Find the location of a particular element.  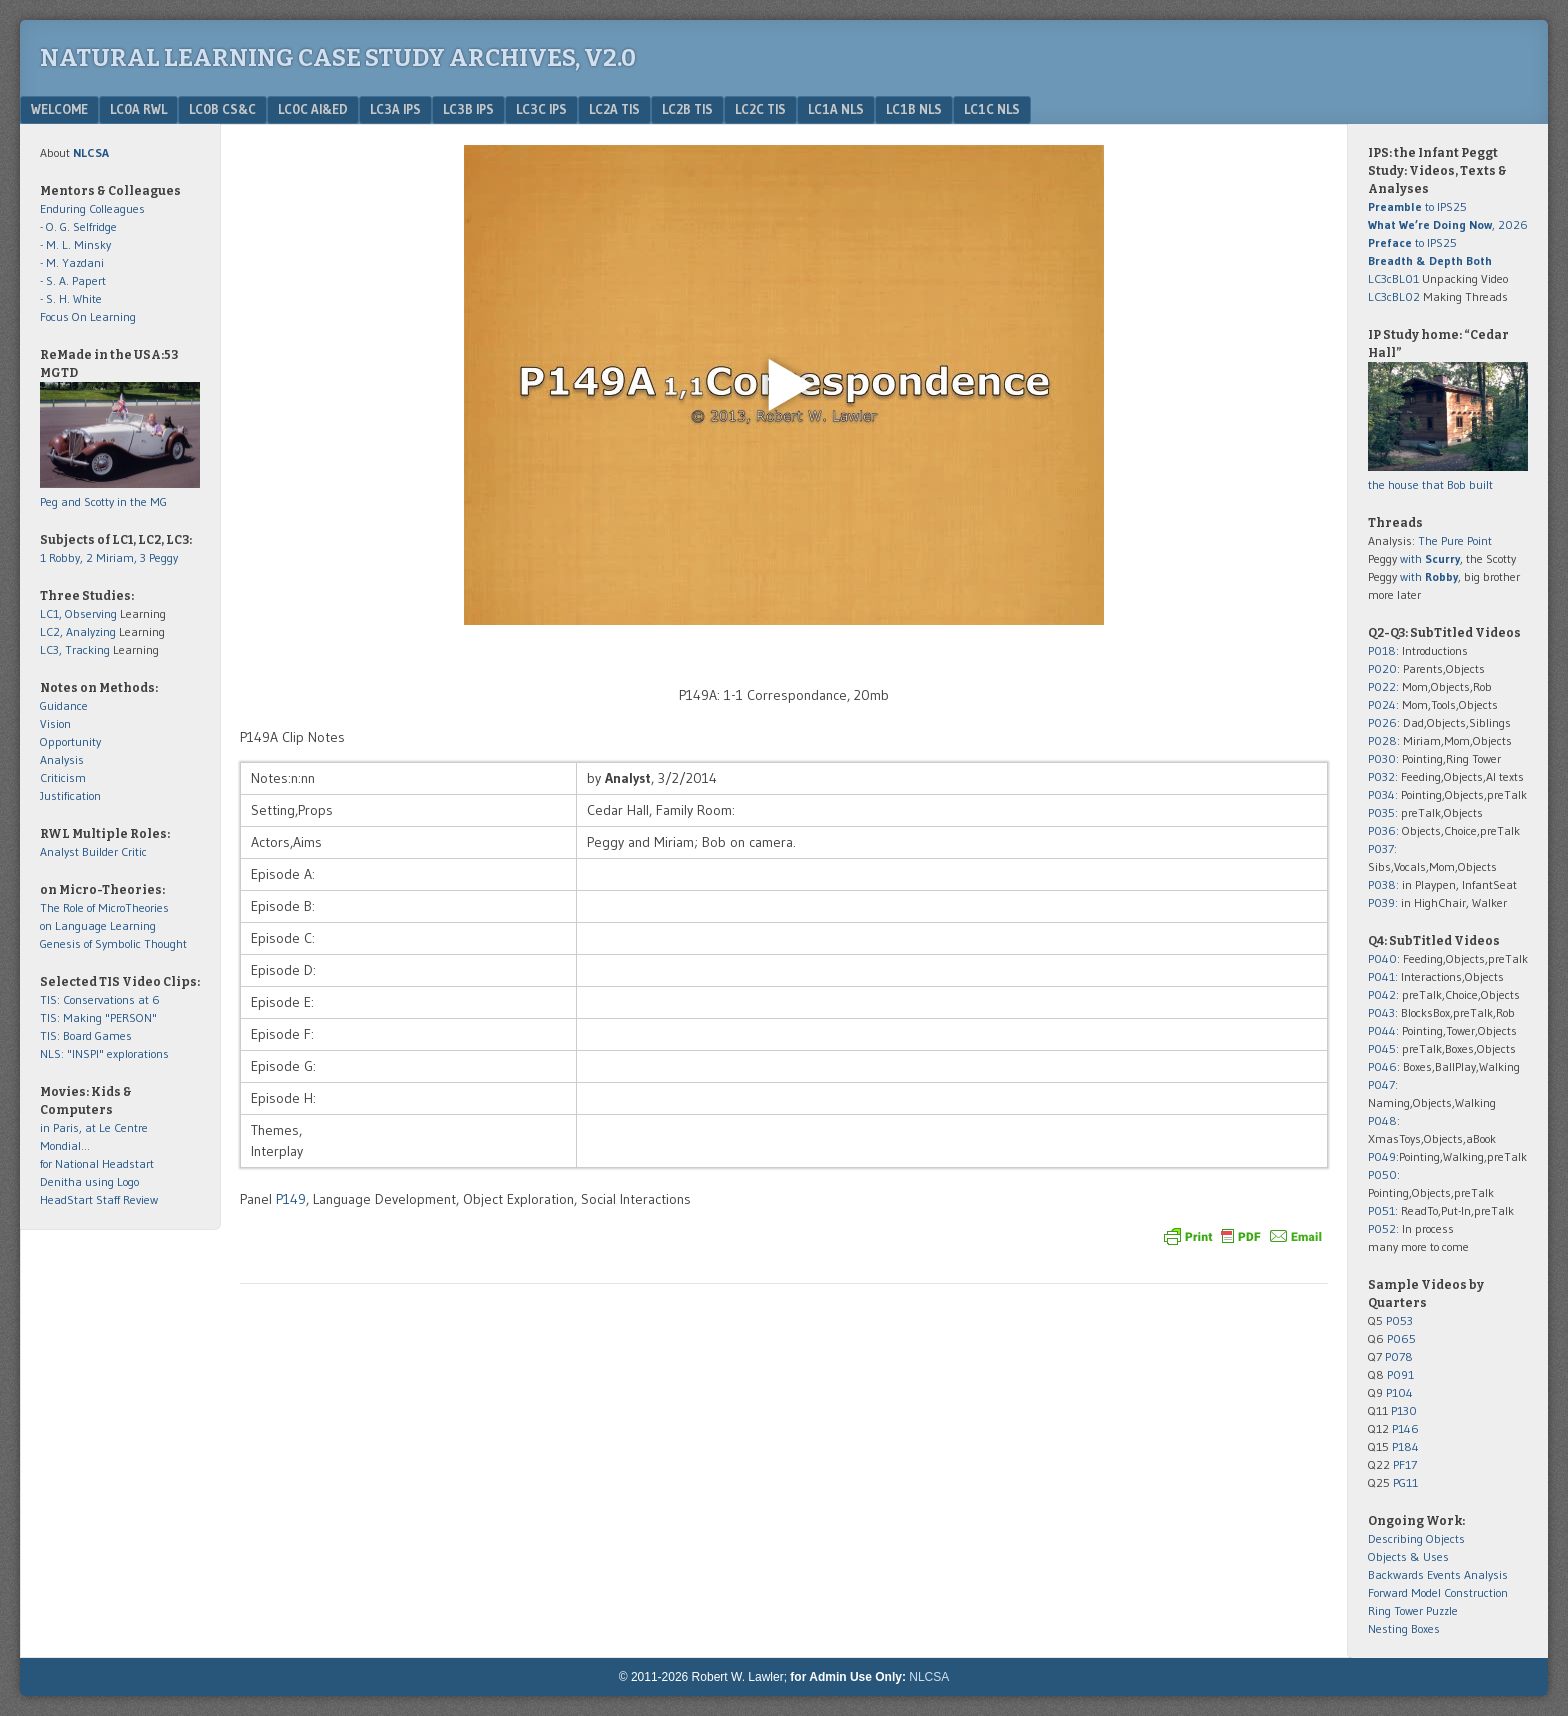

P049 is located at coordinates (1382, 1156).